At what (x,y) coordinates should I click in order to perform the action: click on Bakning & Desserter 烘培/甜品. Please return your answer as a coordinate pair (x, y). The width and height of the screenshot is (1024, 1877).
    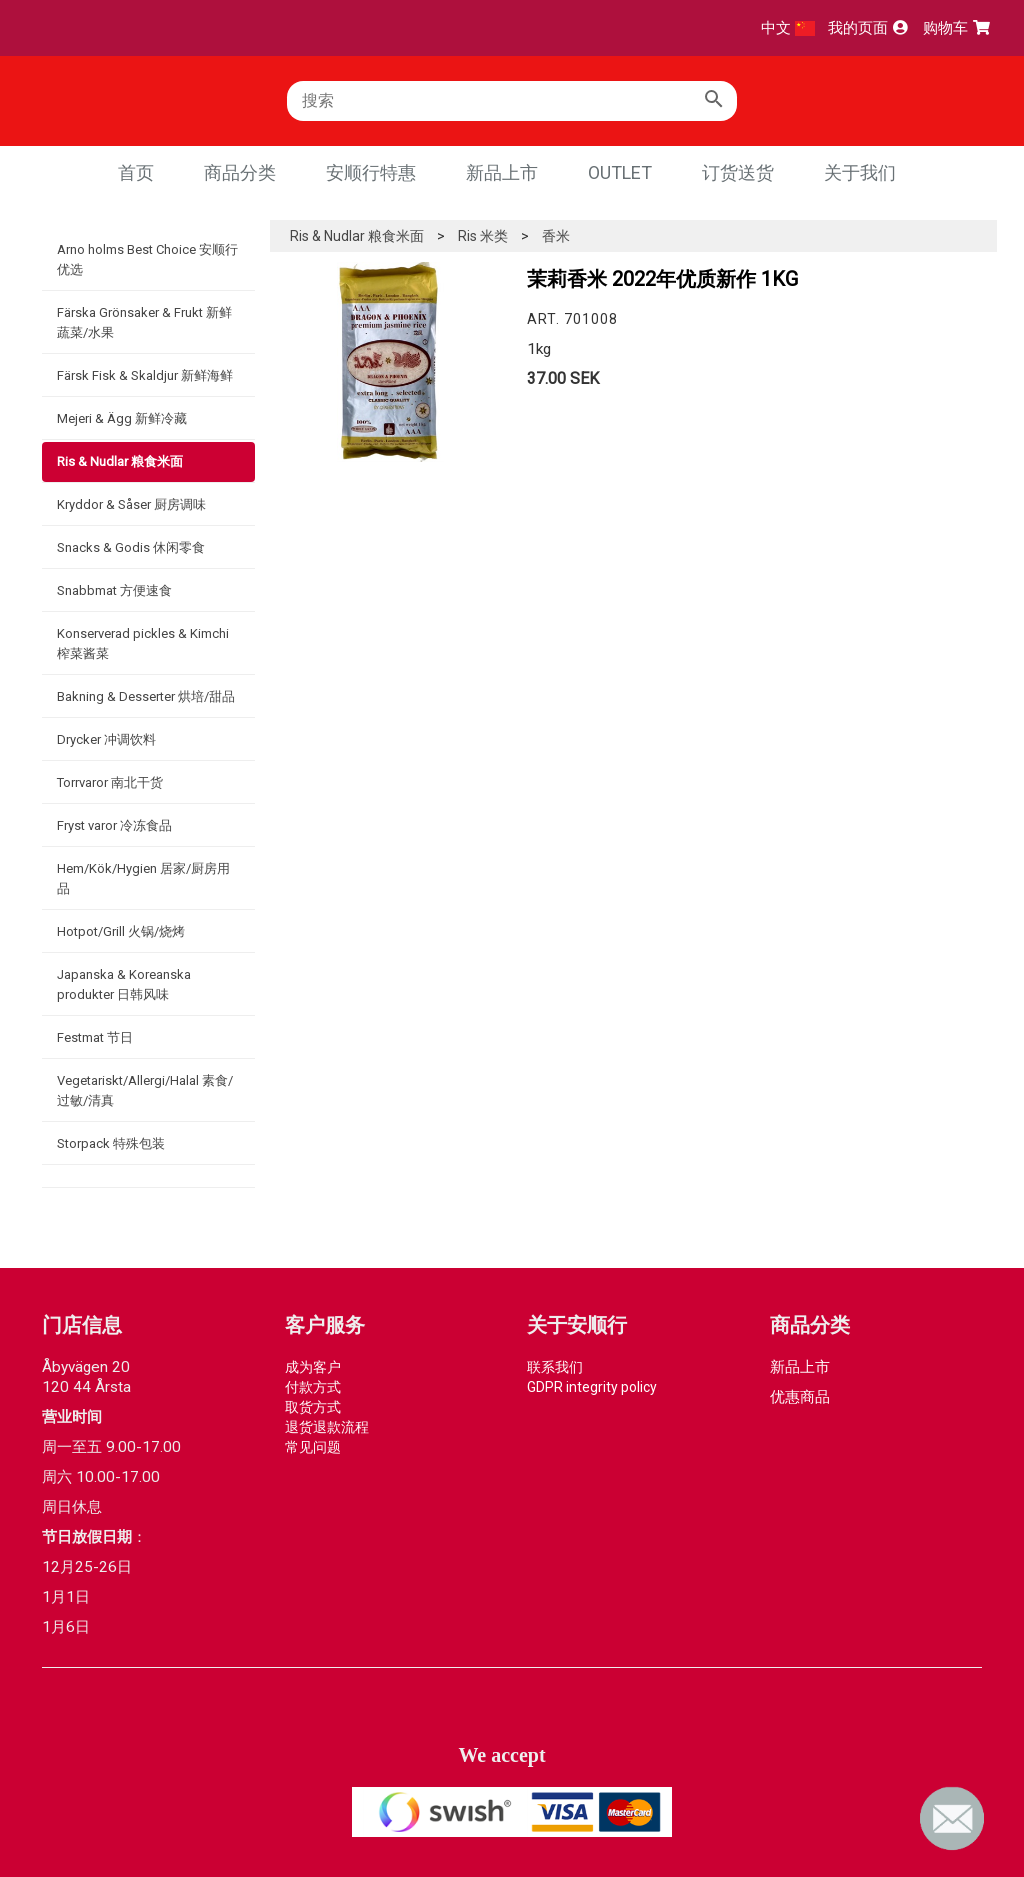
    Looking at the image, I should click on (146, 696).